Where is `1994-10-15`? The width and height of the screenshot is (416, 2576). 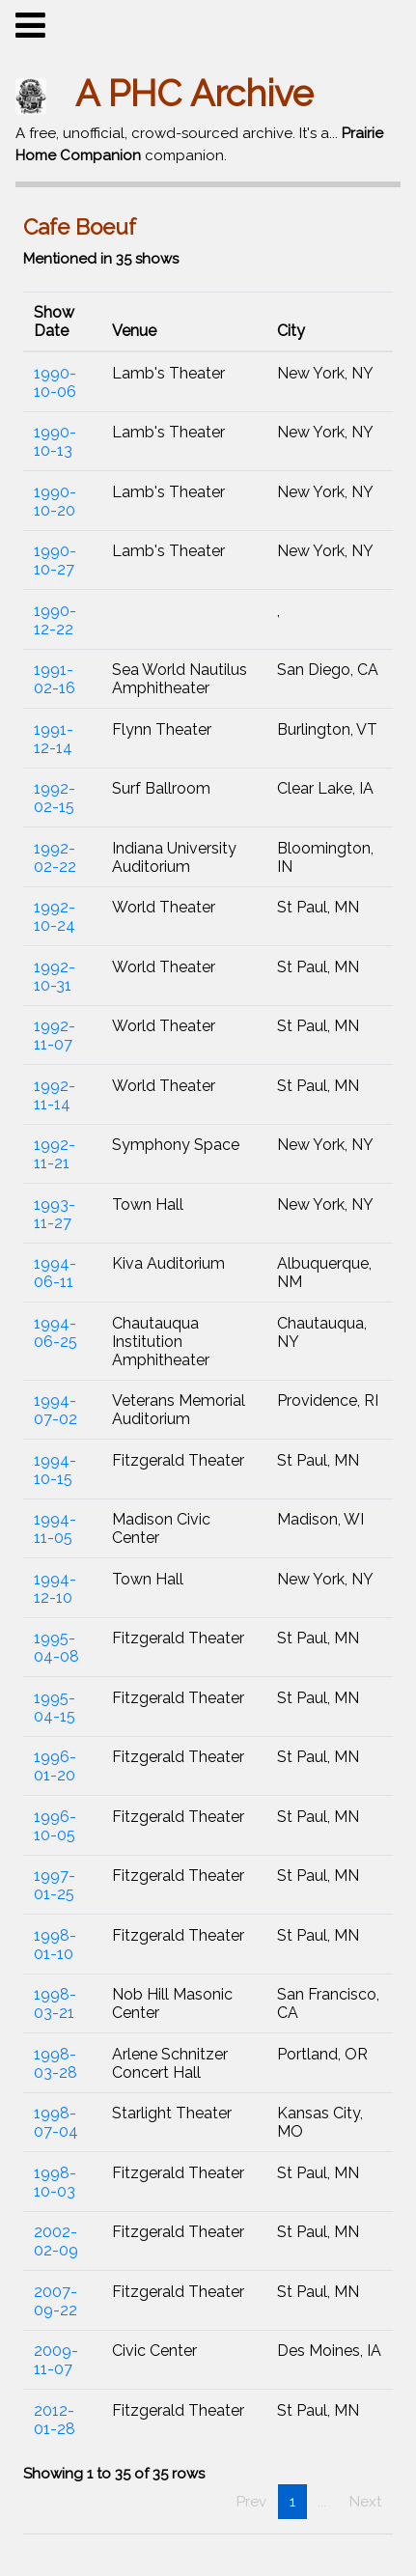 1994-10-15 is located at coordinates (55, 1469).